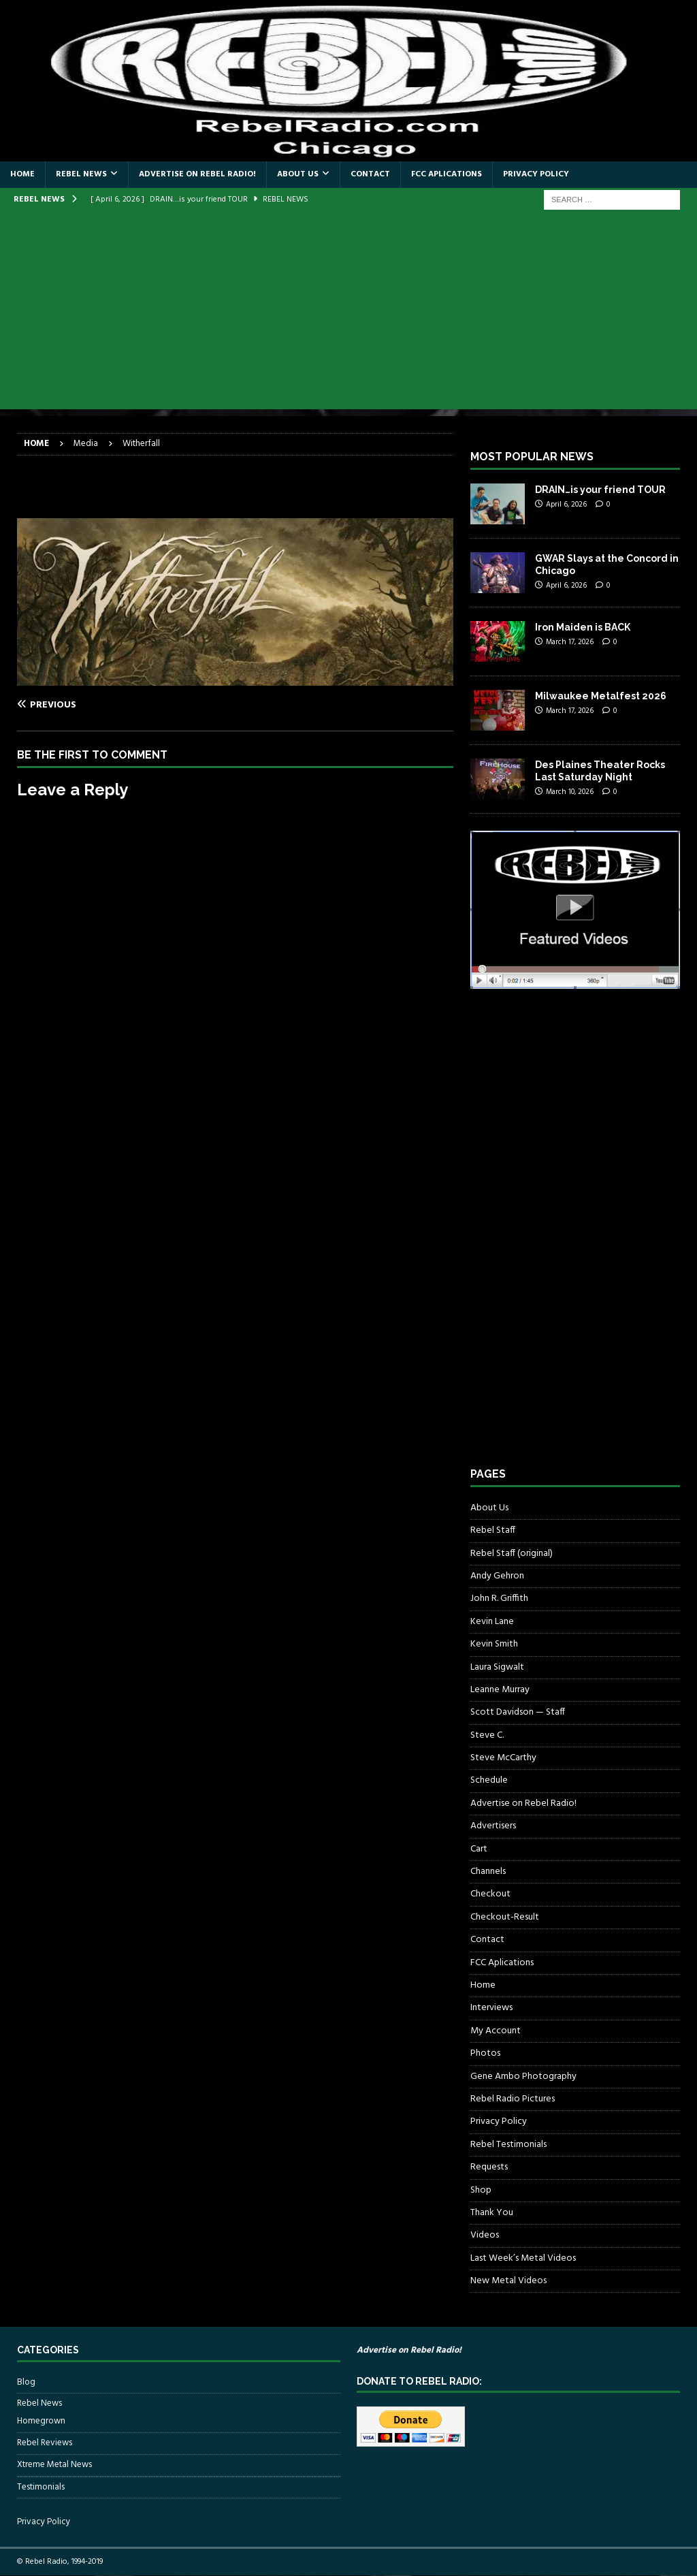  Describe the element at coordinates (22, 174) in the screenshot. I see `Home` at that location.